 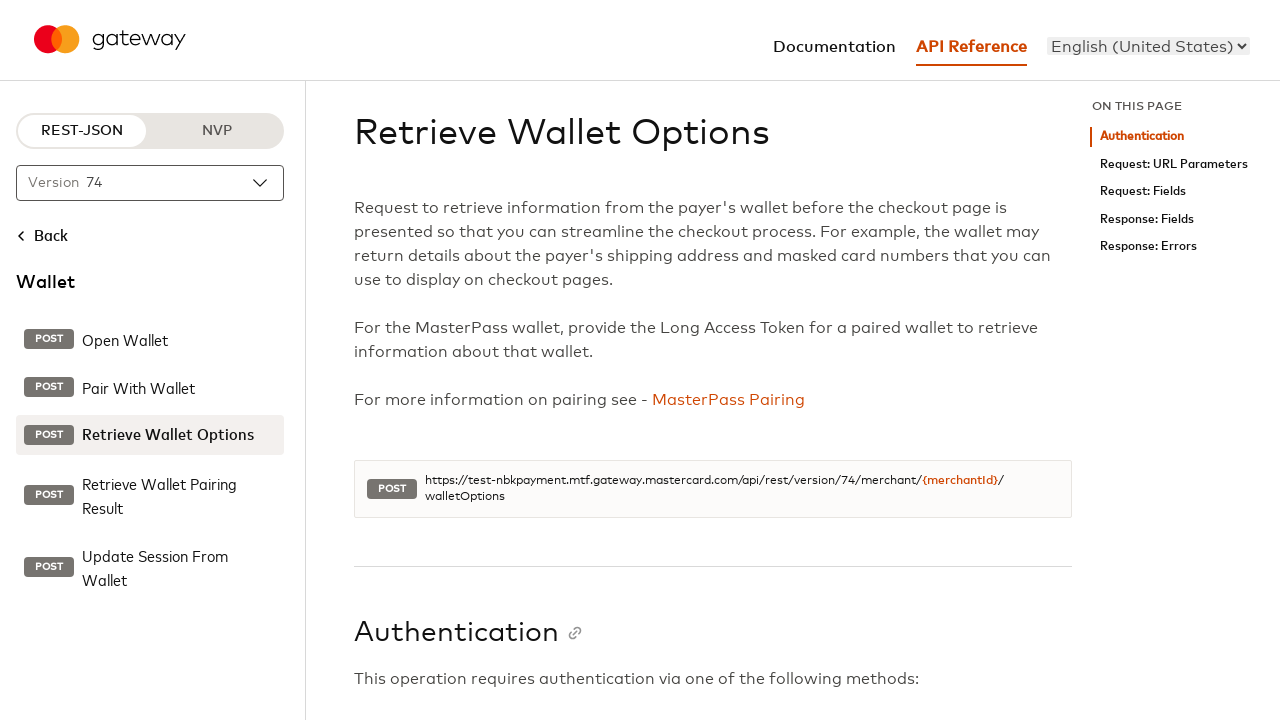 What do you see at coordinates (1142, 136) in the screenshot?
I see `Authentication` at bounding box center [1142, 136].